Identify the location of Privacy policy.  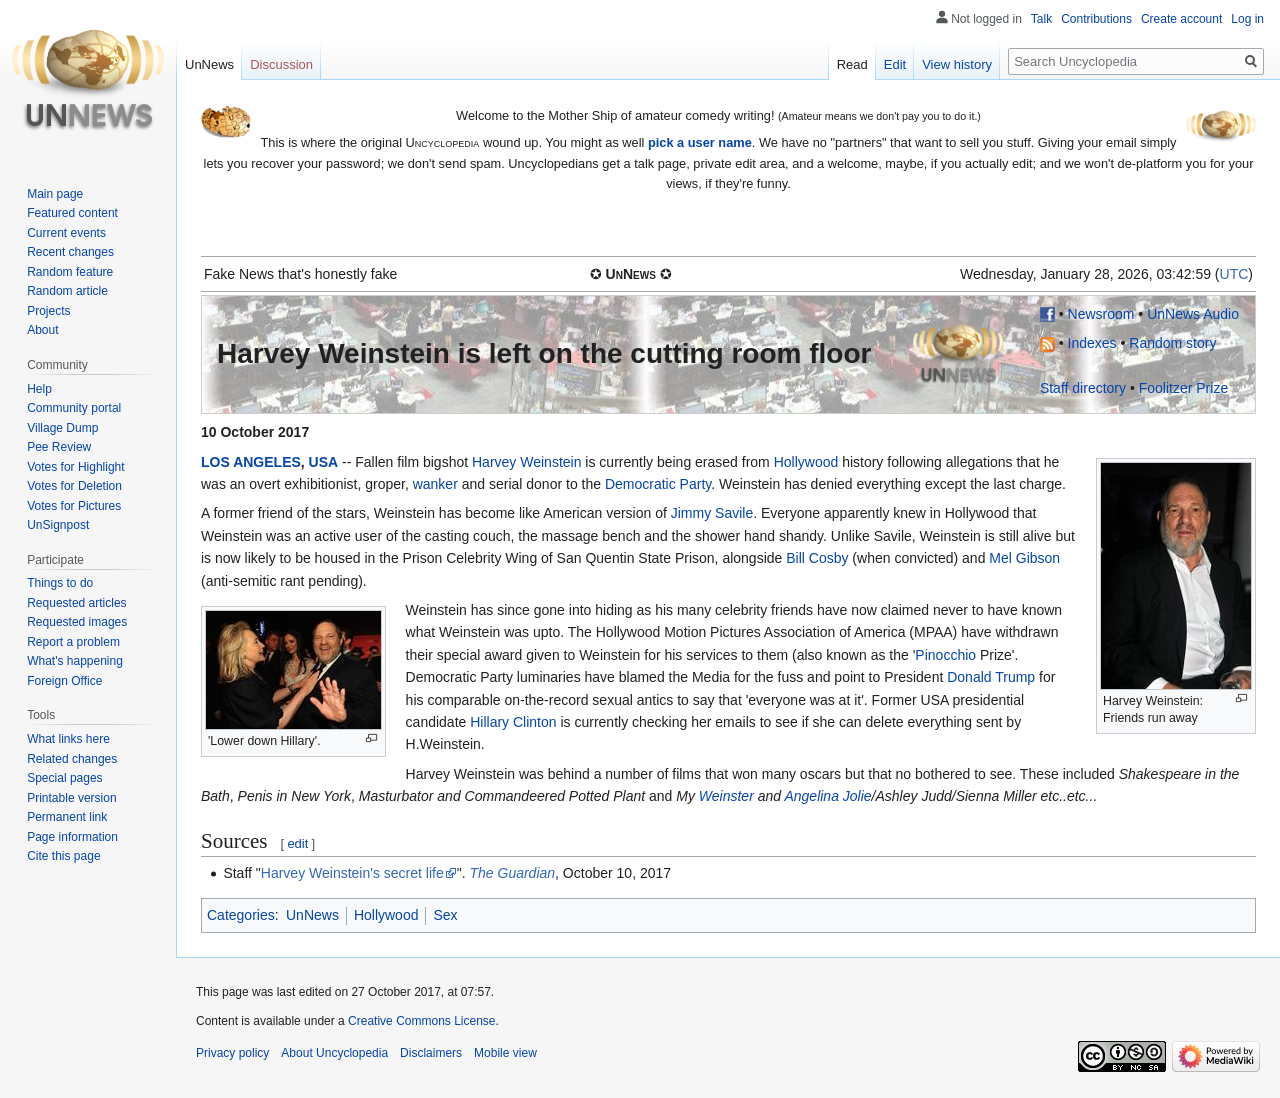
(232, 1053).